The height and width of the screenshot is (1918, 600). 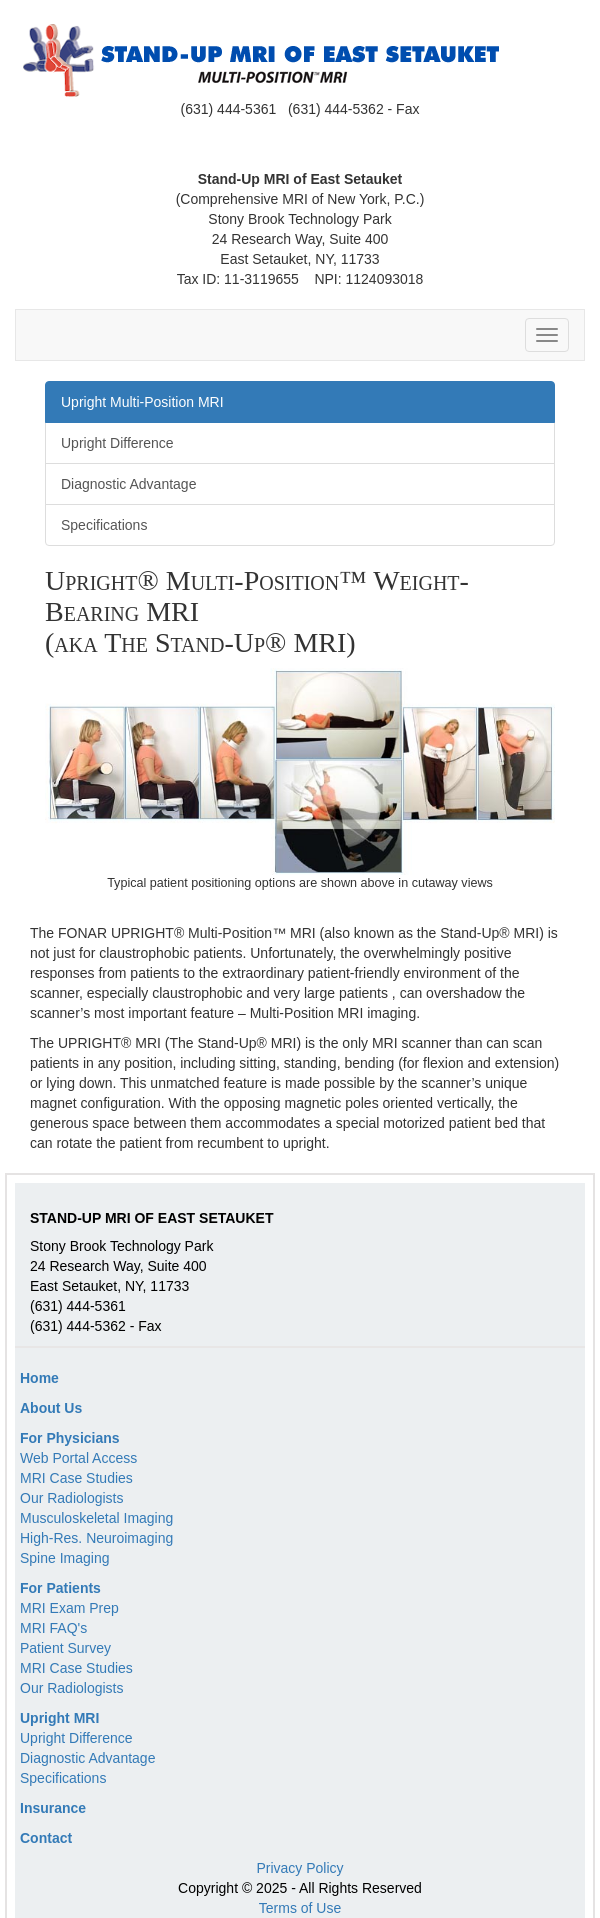 I want to click on Diagnostic Advantage, so click(x=87, y=1758).